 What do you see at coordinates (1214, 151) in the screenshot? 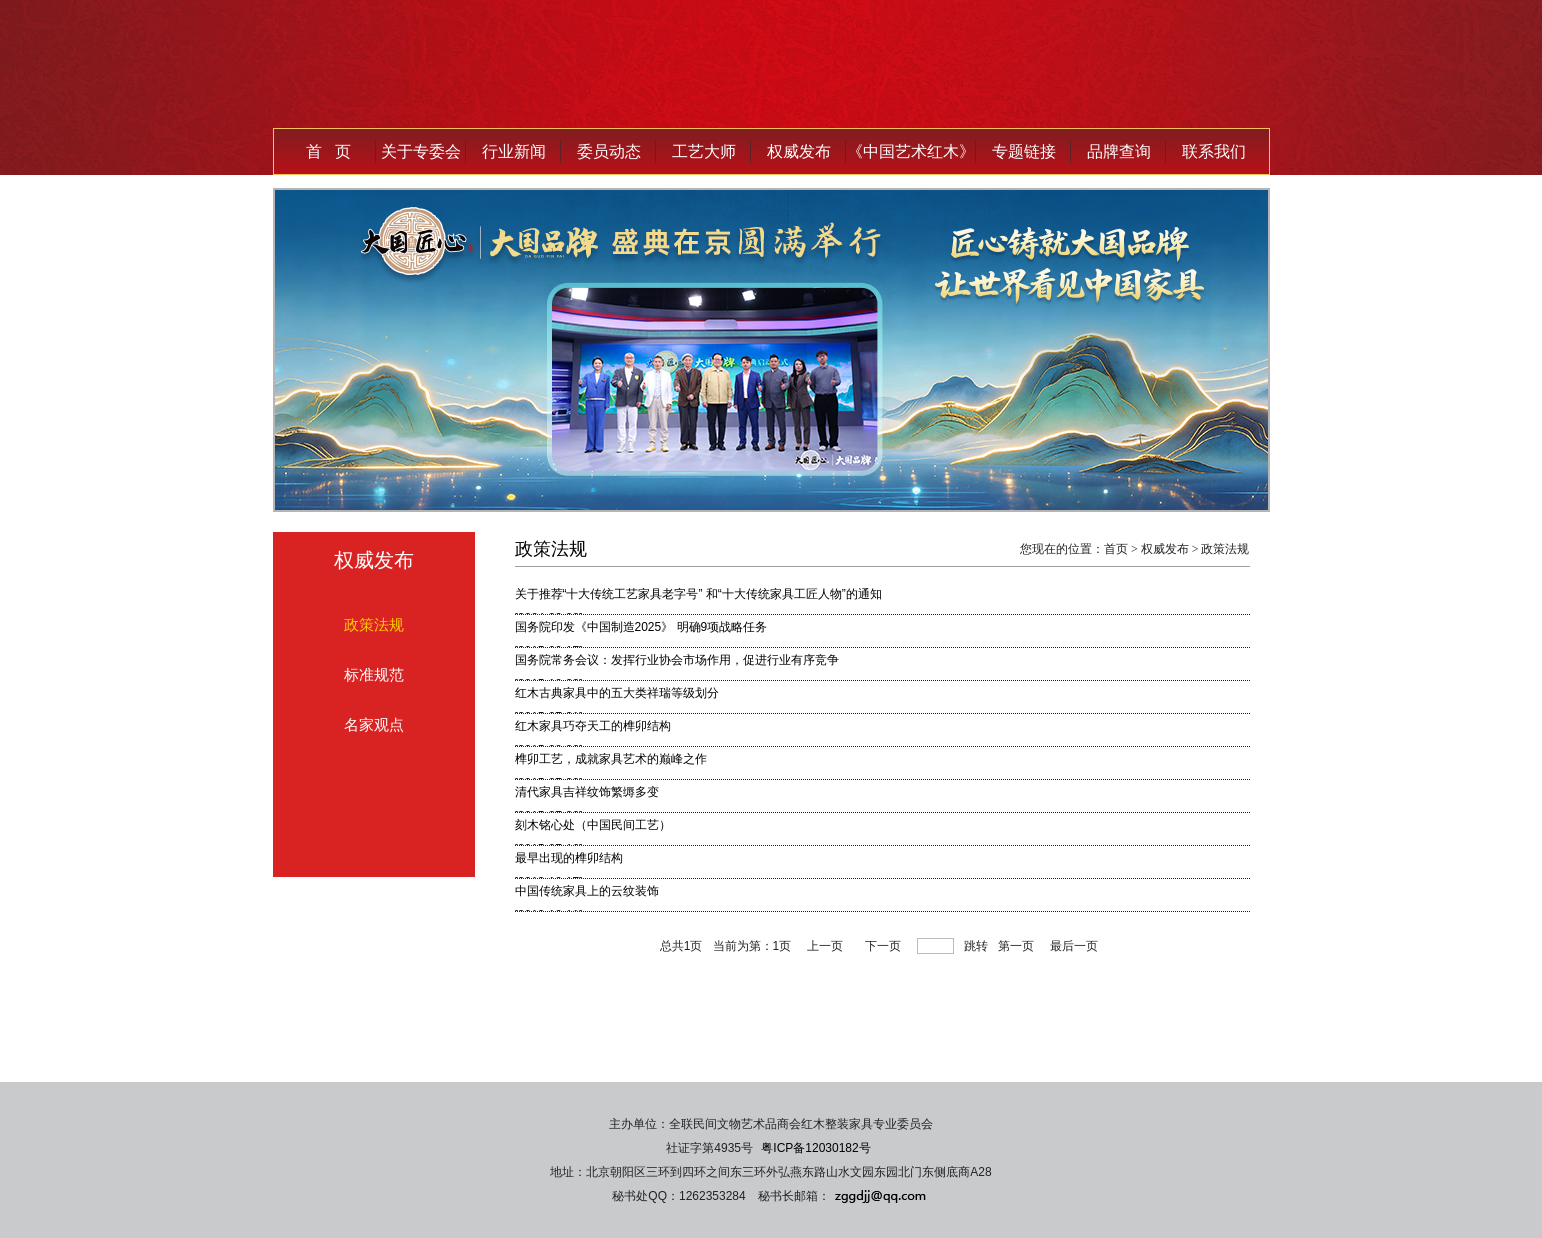
I see `联系我们` at bounding box center [1214, 151].